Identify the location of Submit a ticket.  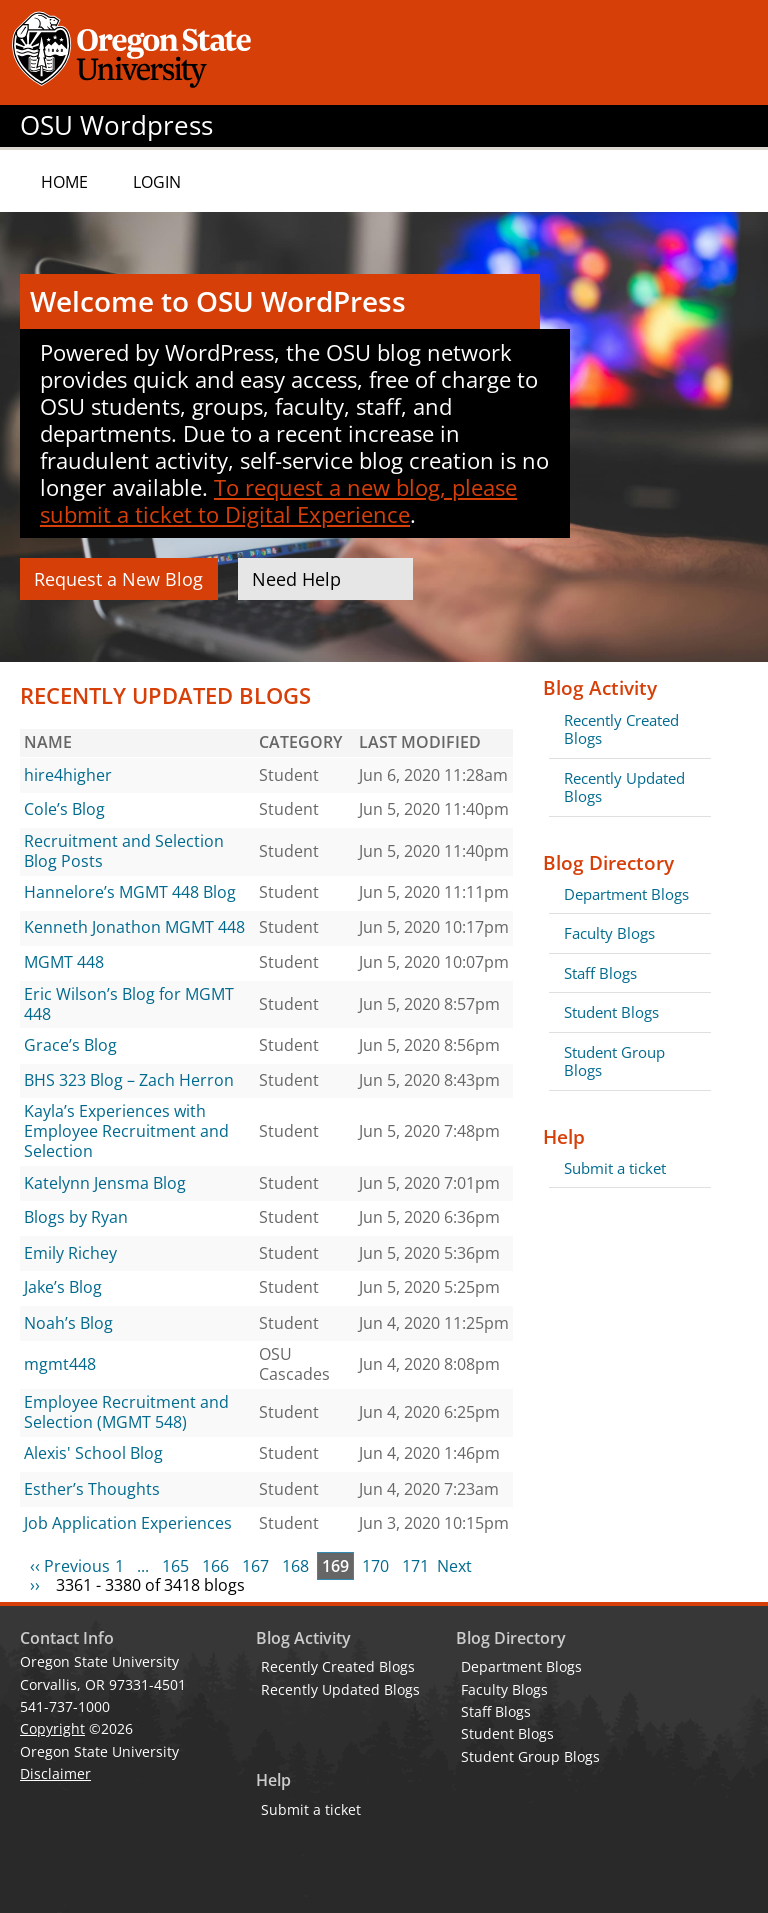
(615, 1168).